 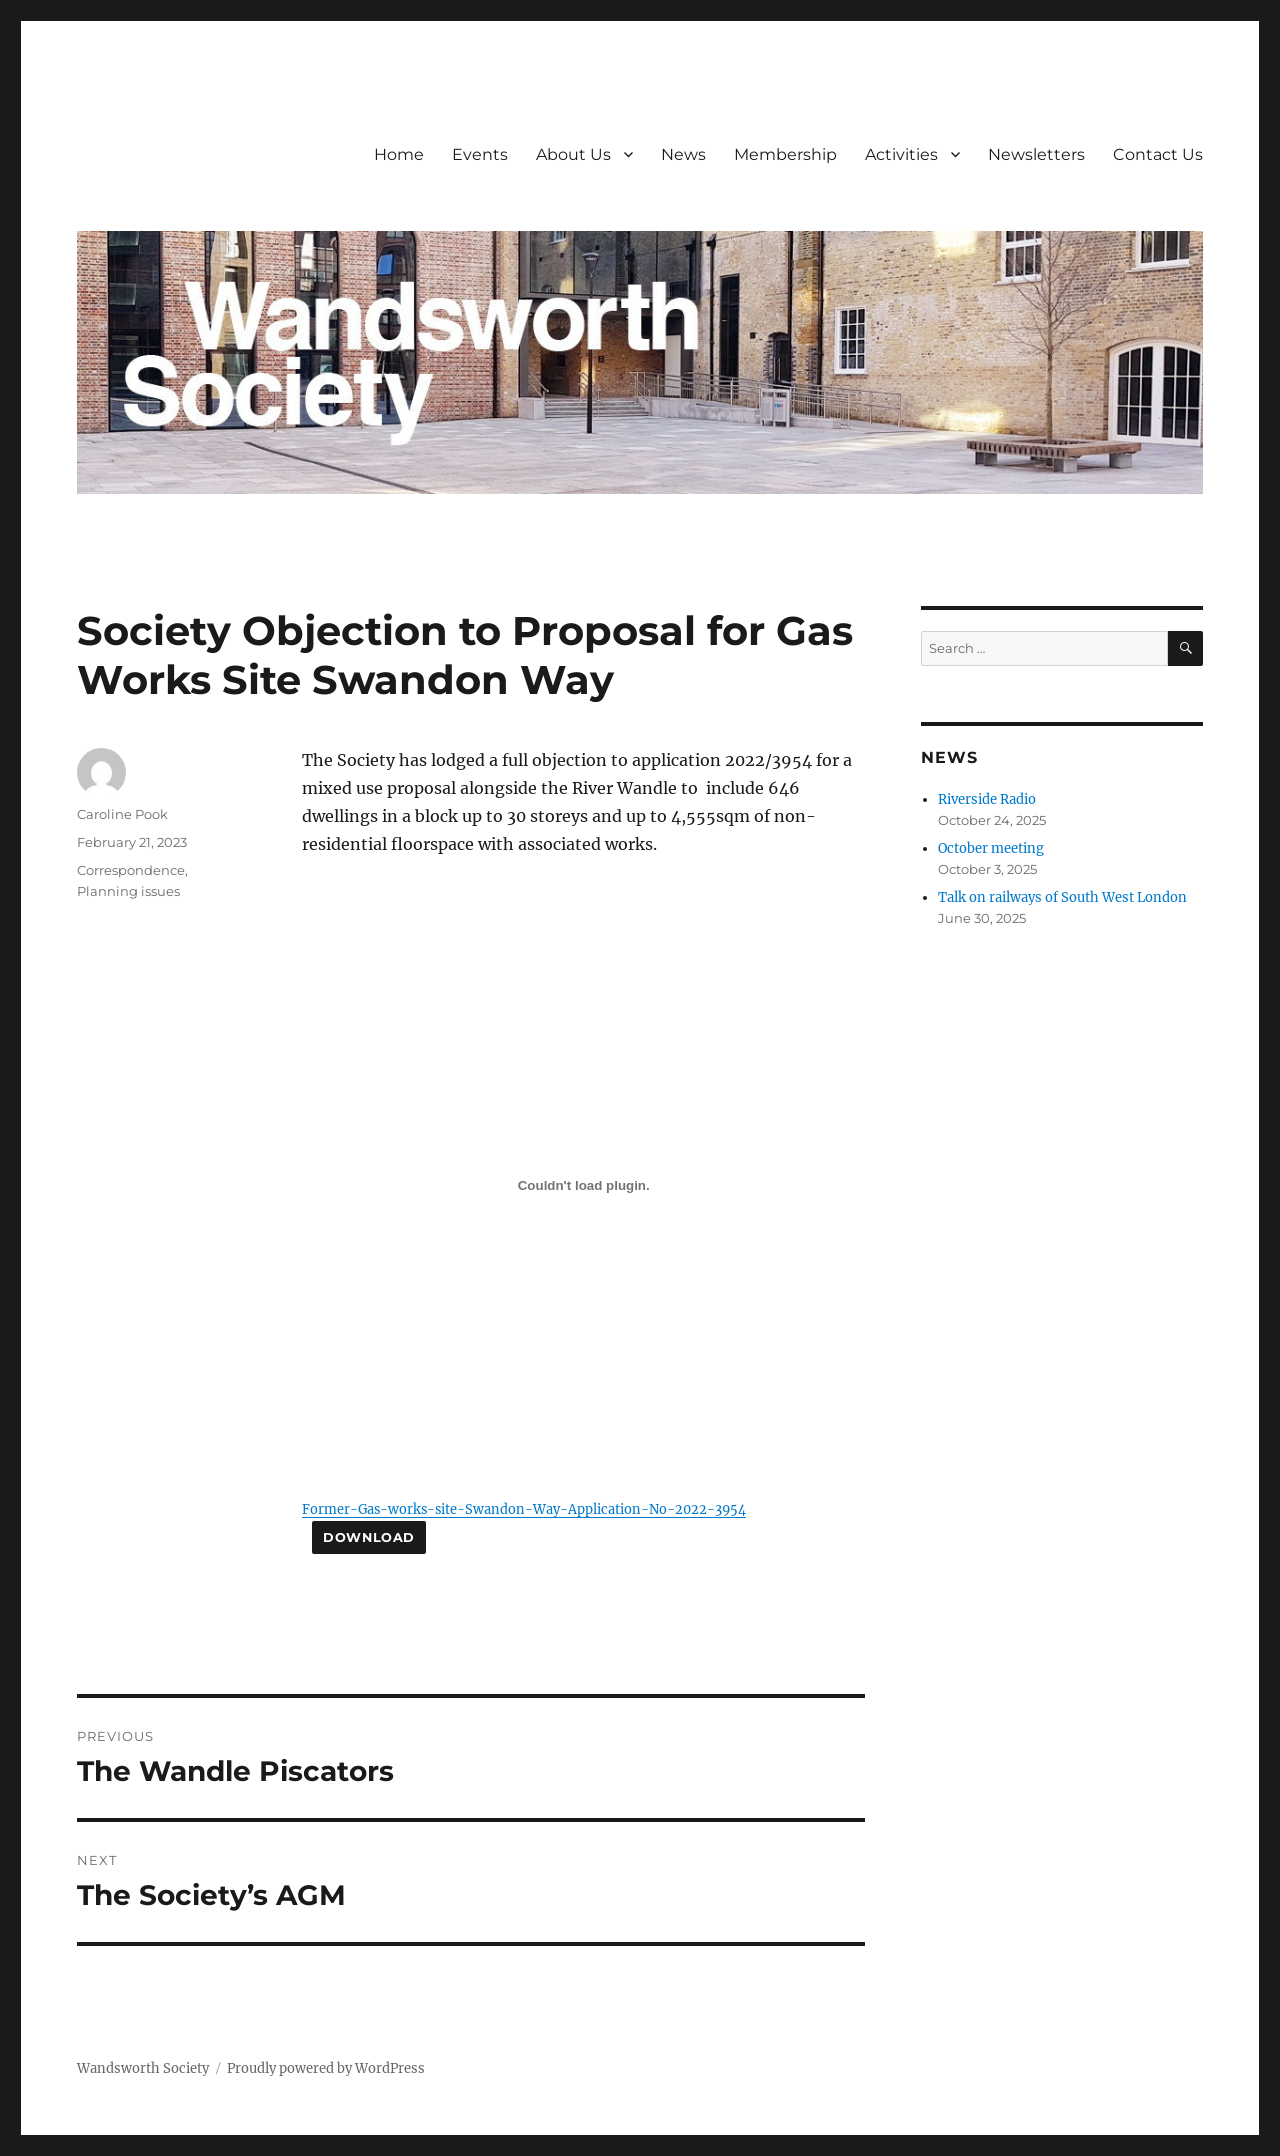 I want to click on Proudly powered by WordPress, so click(x=326, y=2068).